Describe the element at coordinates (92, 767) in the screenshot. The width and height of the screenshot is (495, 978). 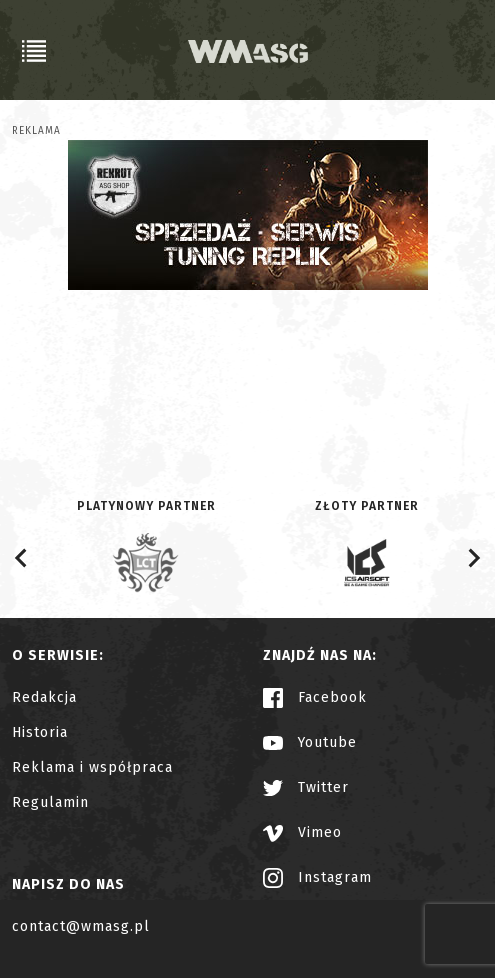
I see `Reklama i współpraca` at that location.